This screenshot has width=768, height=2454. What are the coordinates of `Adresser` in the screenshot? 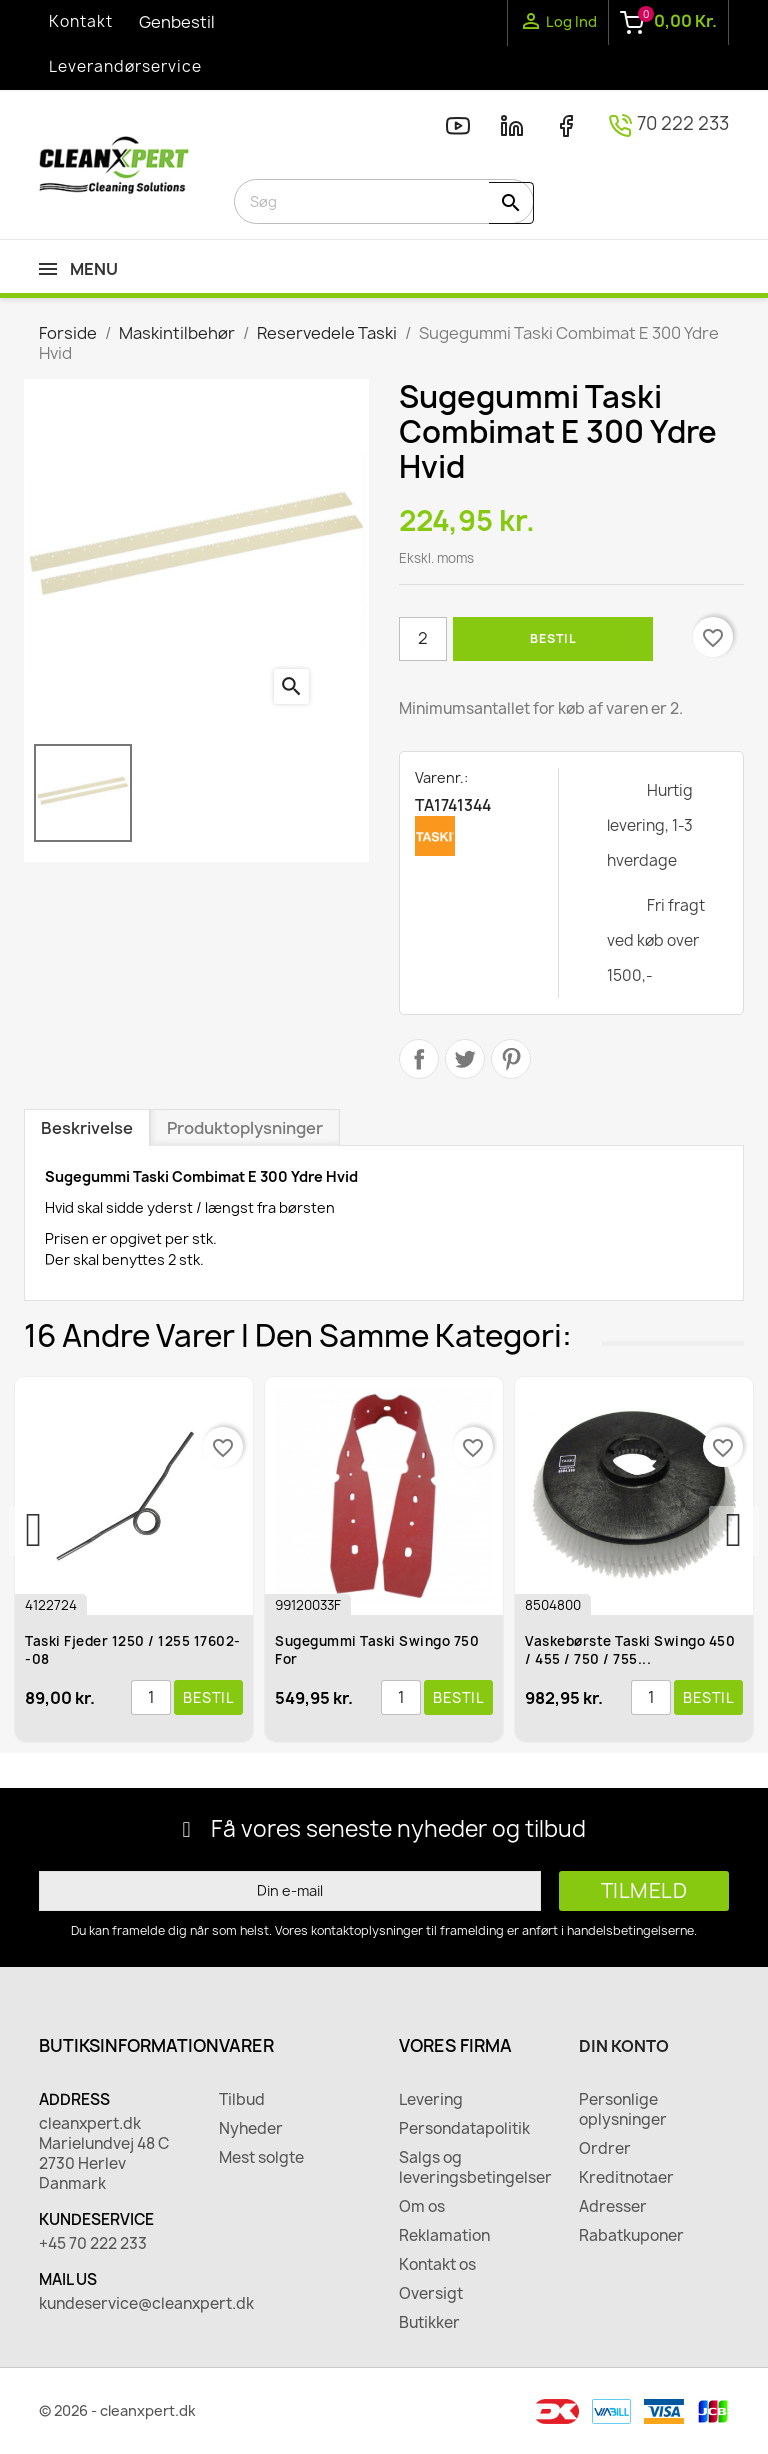 It's located at (613, 2207).